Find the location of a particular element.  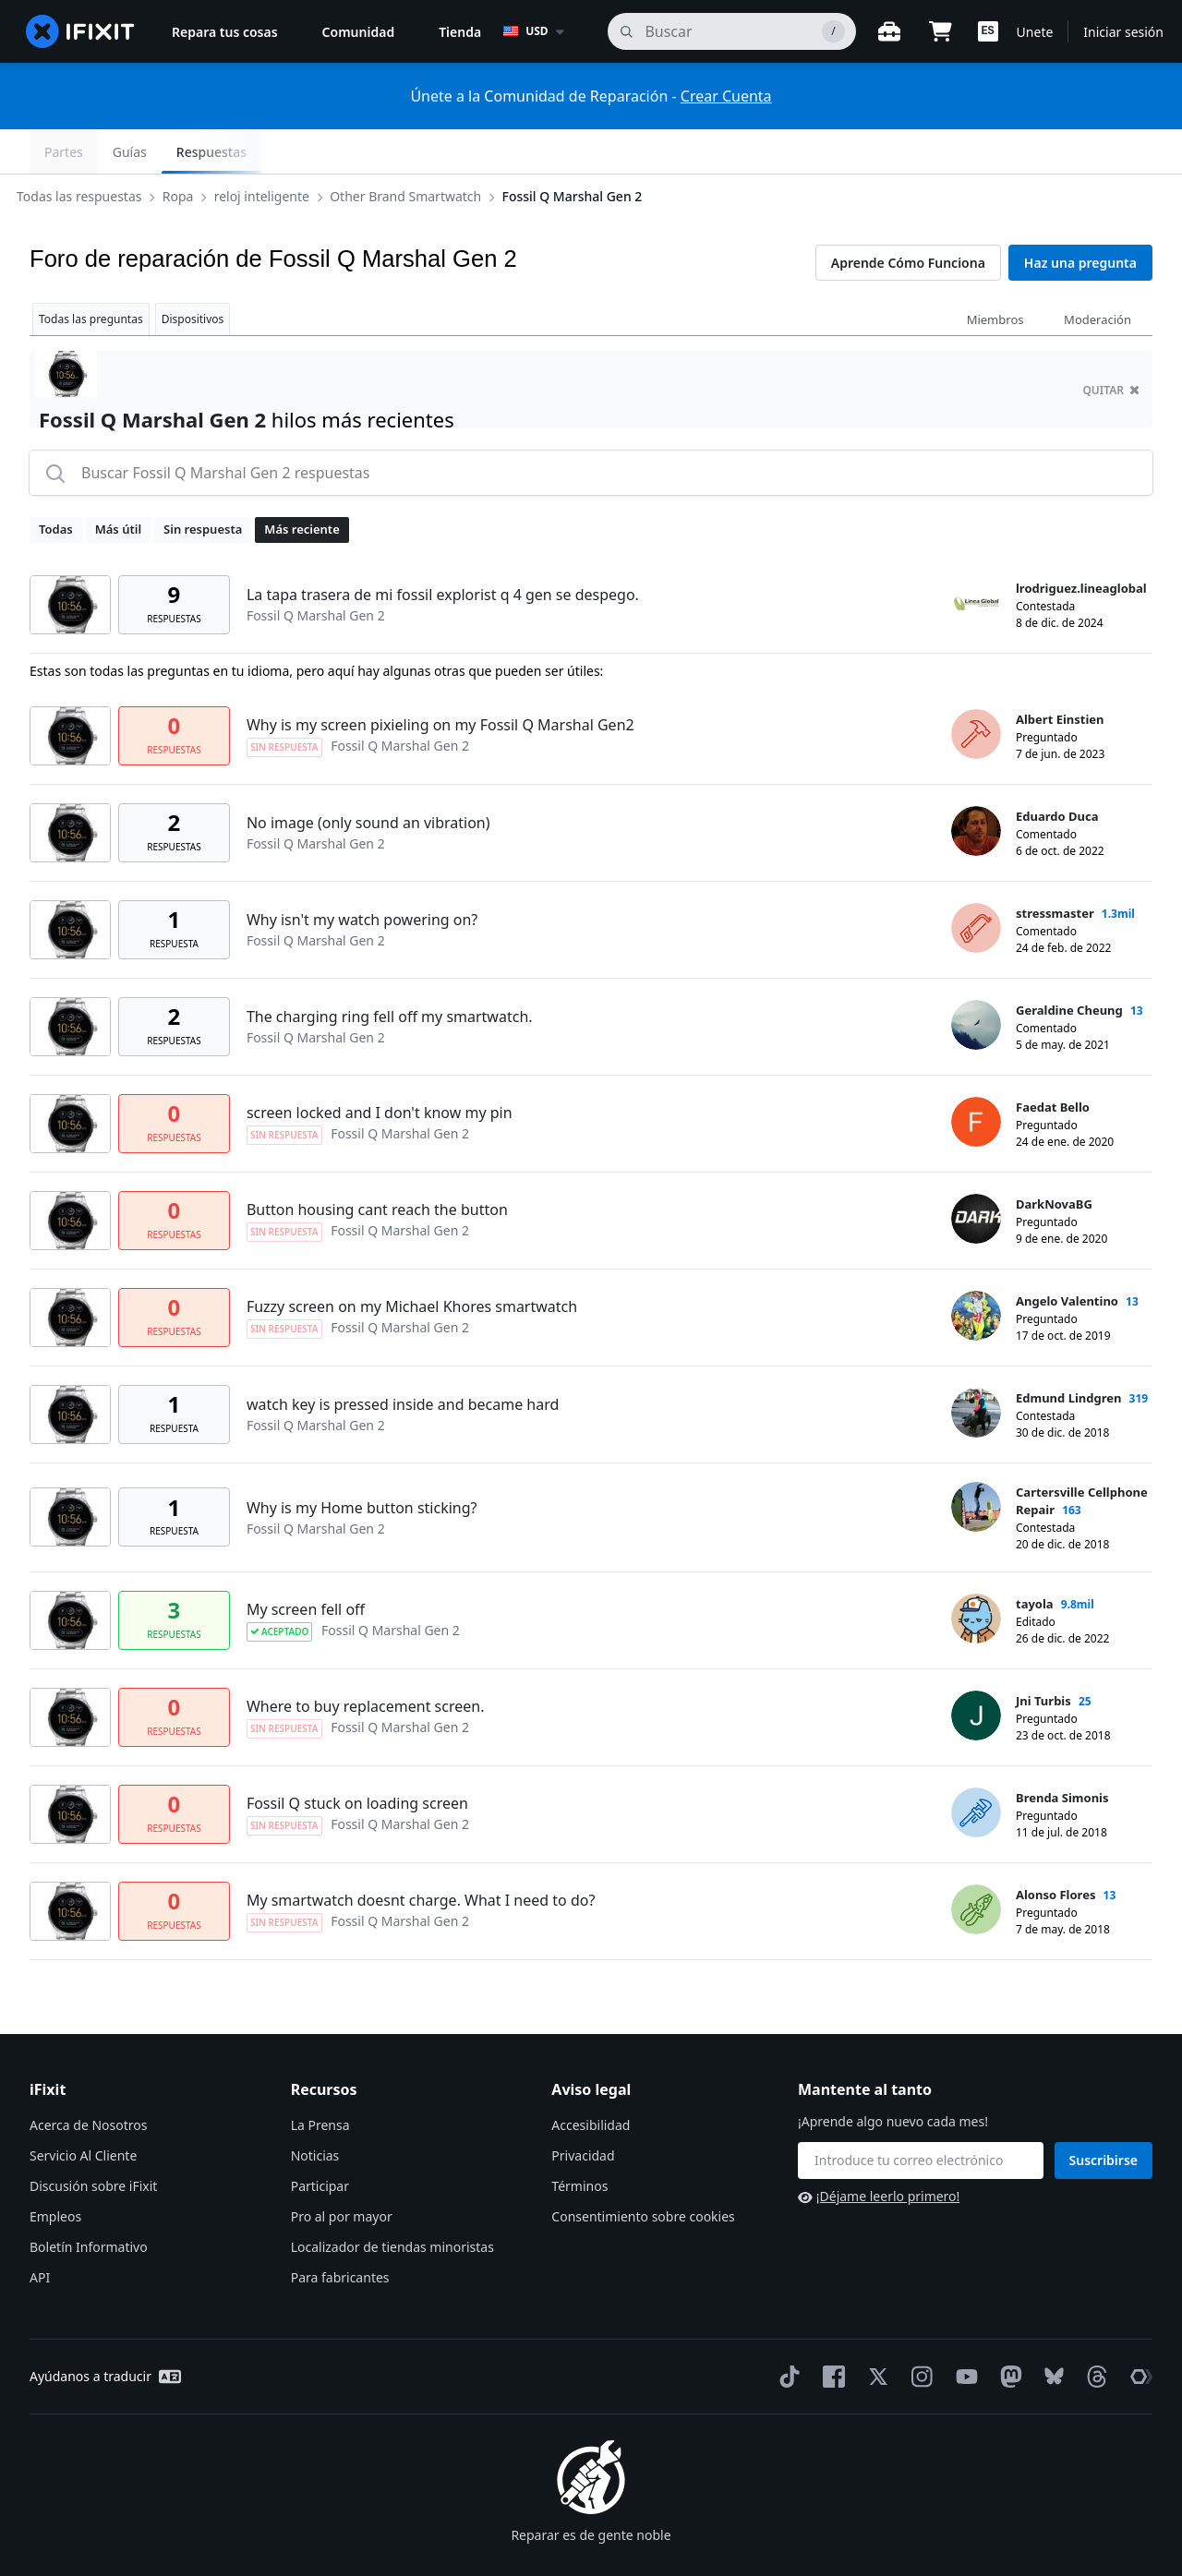

[DarkNovaBG ___('profile')] is located at coordinates (976, 1174).